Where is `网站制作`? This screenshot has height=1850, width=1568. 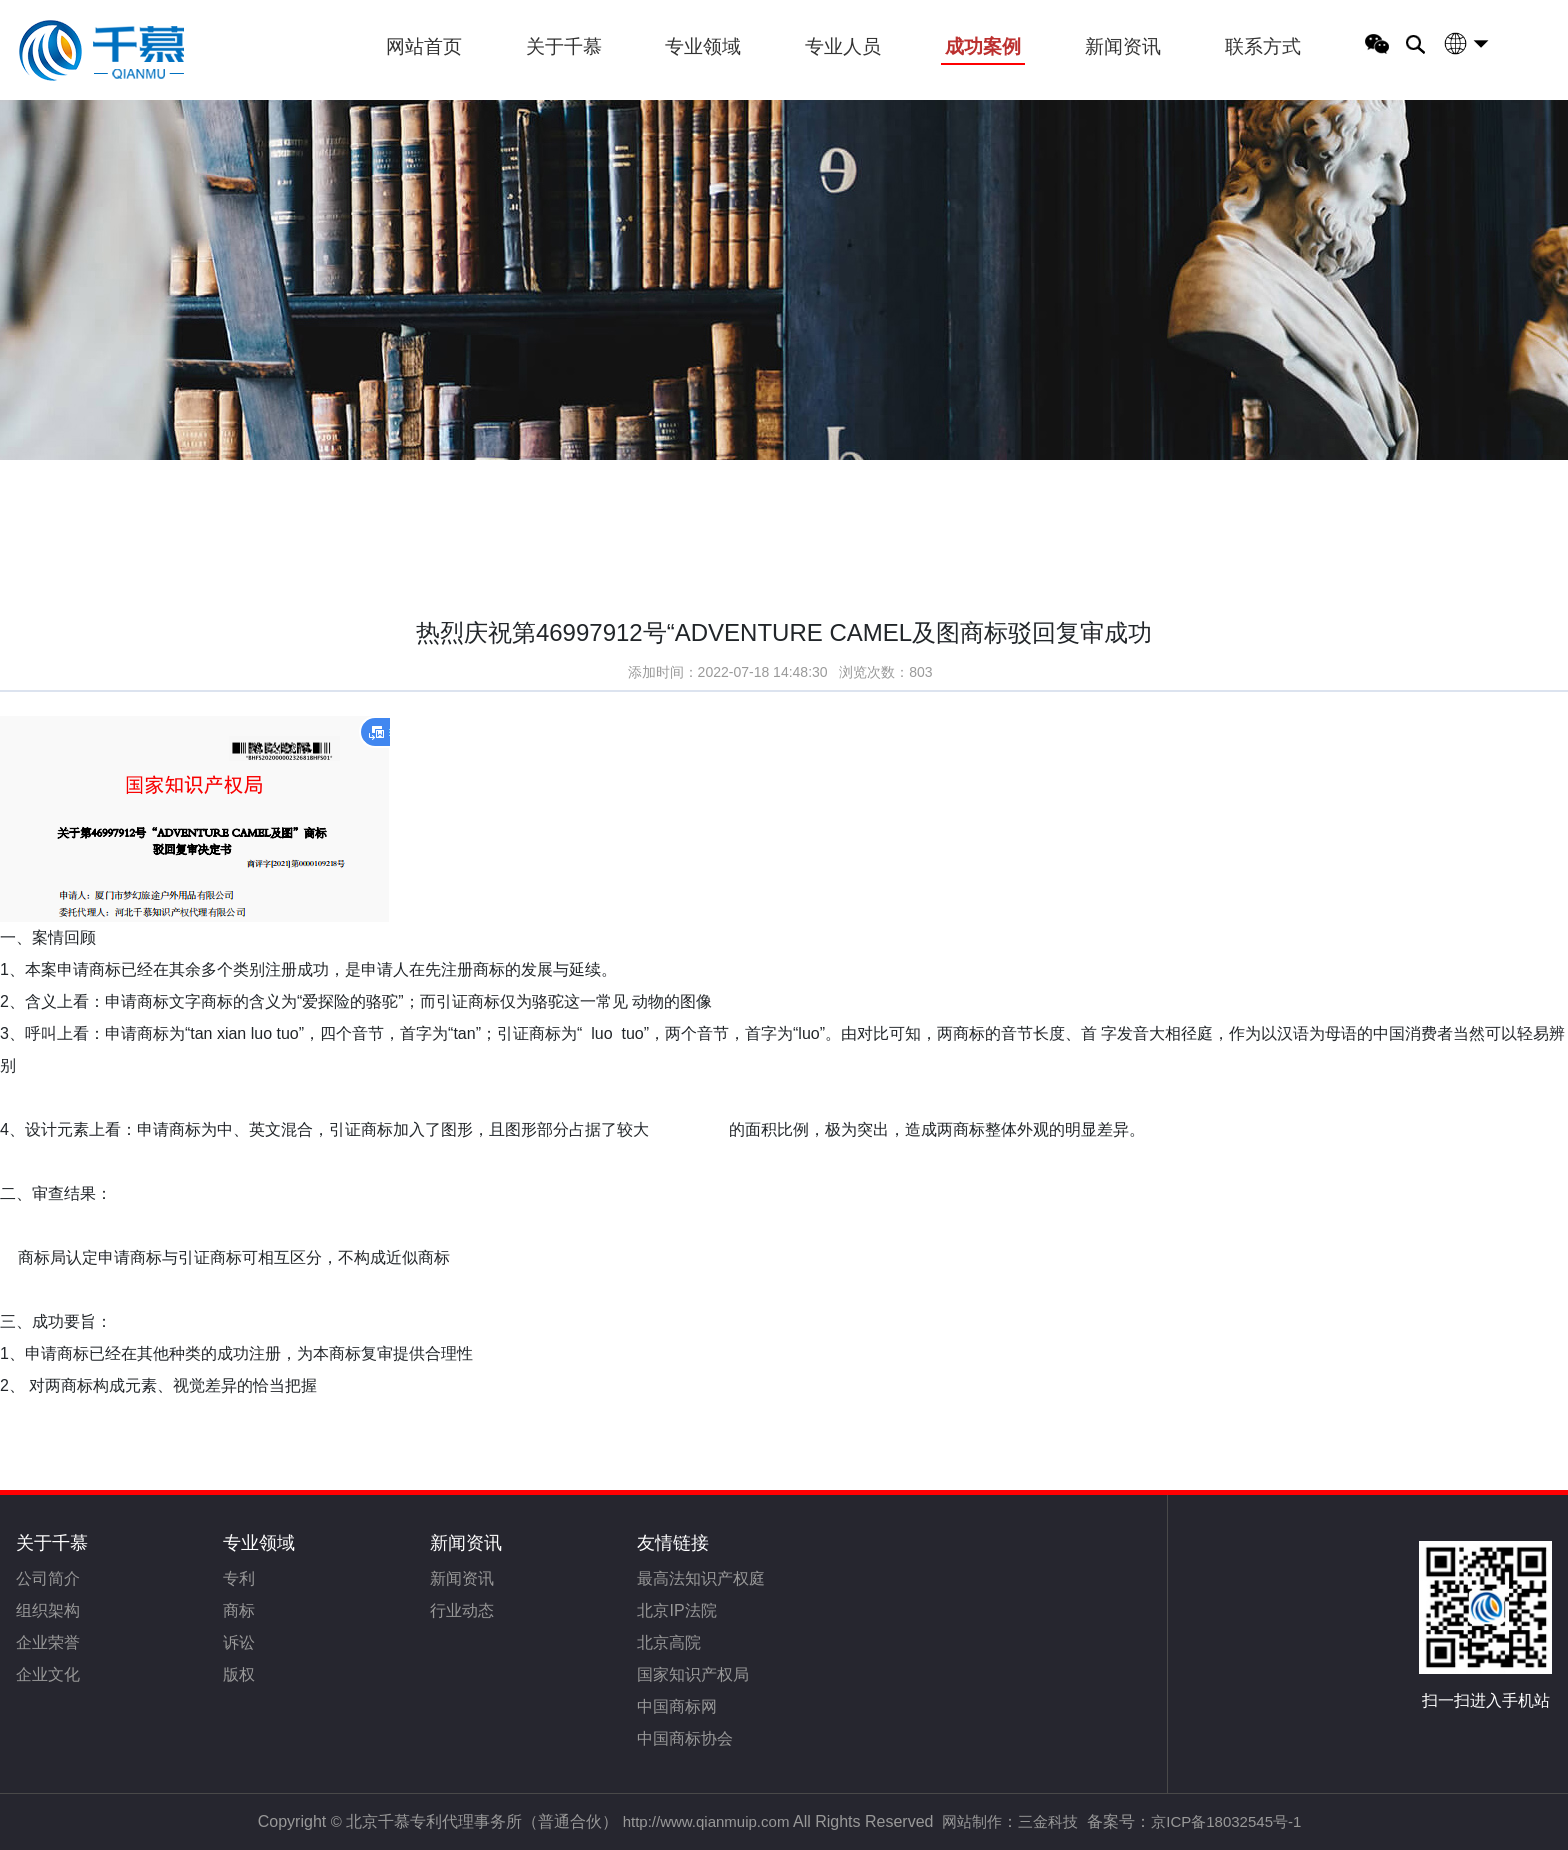
网站制作 is located at coordinates (972, 1821).